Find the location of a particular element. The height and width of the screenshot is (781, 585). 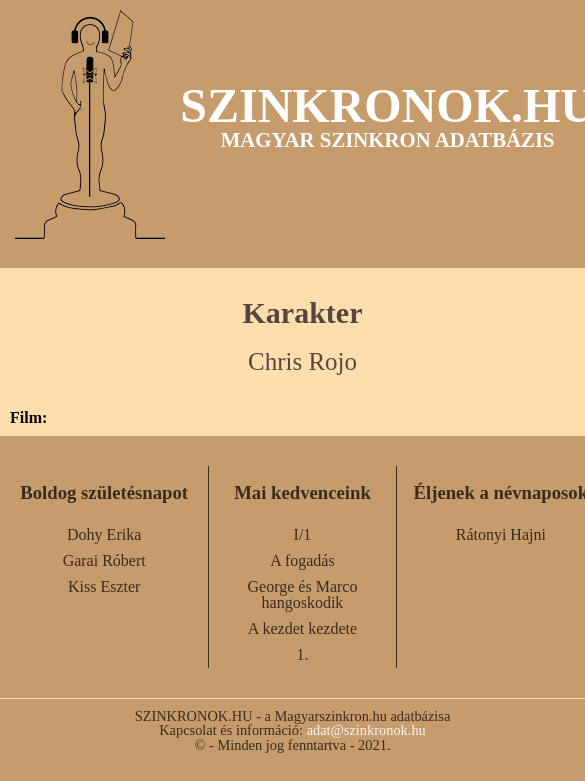

adat@szinkronok.hu is located at coordinates (366, 730).